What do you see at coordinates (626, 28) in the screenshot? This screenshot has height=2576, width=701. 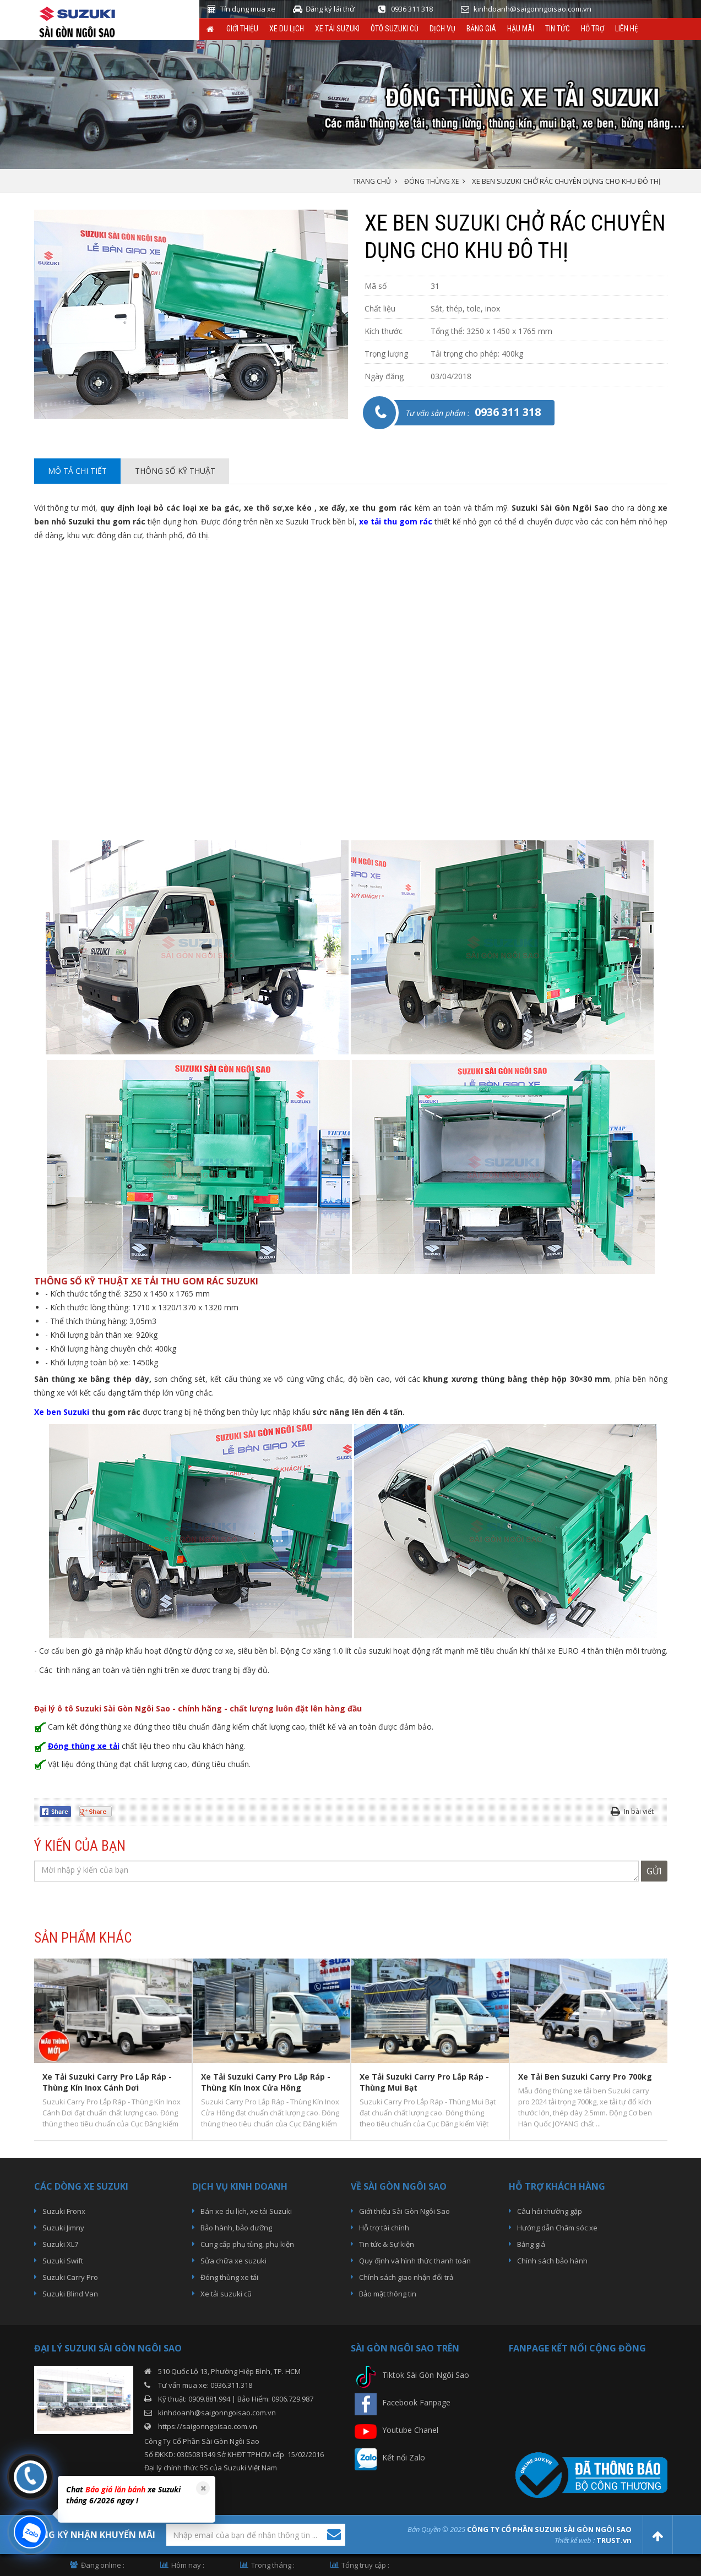 I see `Liên hệ` at bounding box center [626, 28].